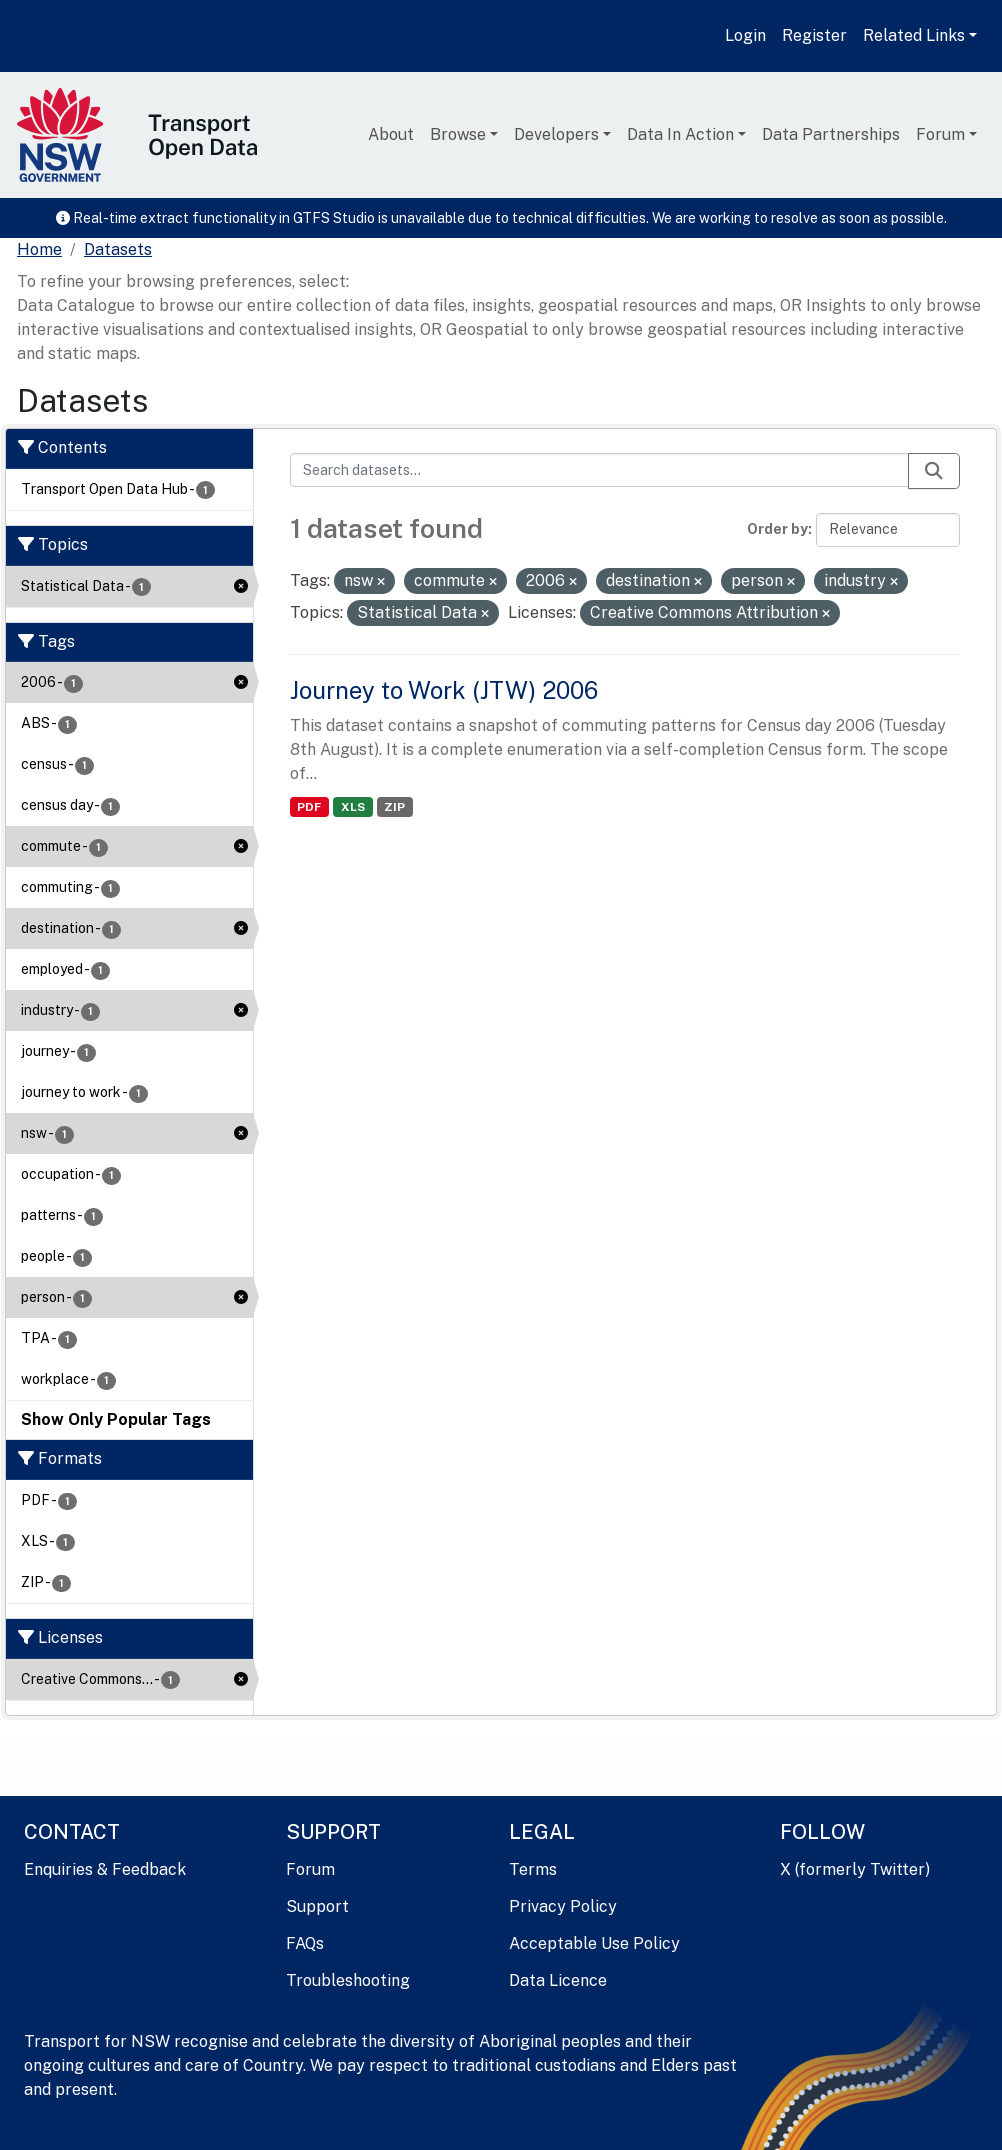  Describe the element at coordinates (600, 470) in the screenshot. I see `[Search datasets...]` at that location.